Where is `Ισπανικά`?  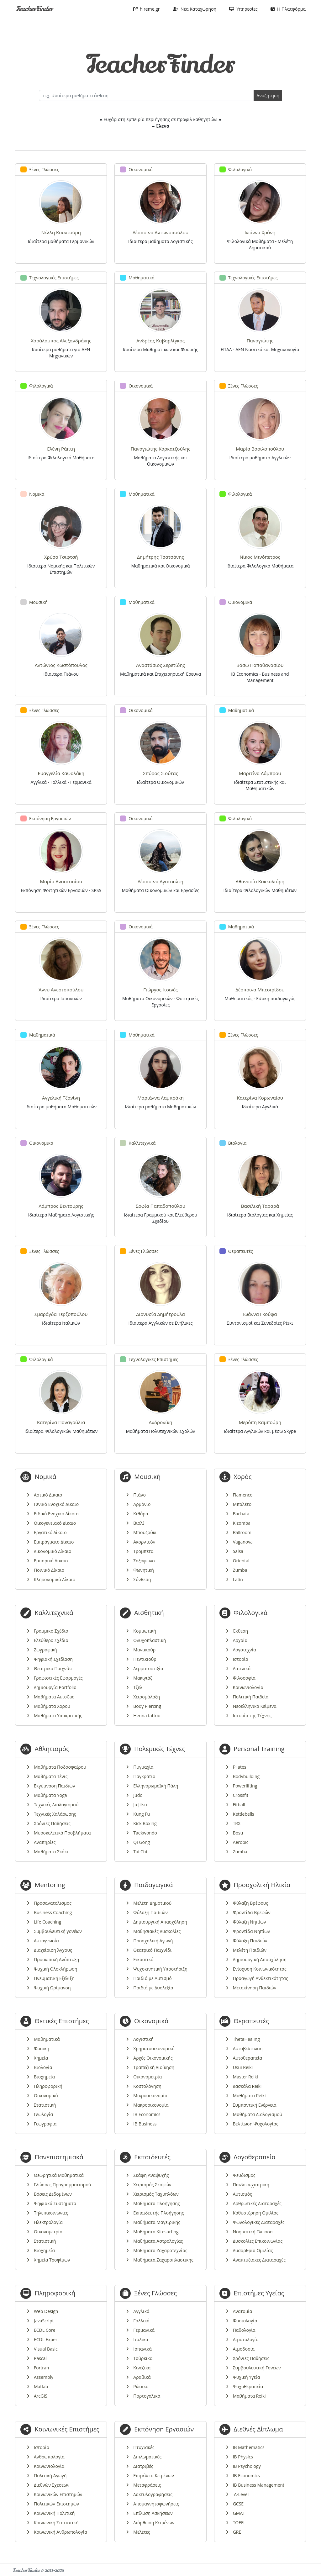
Ισπανικά is located at coordinates (142, 2349).